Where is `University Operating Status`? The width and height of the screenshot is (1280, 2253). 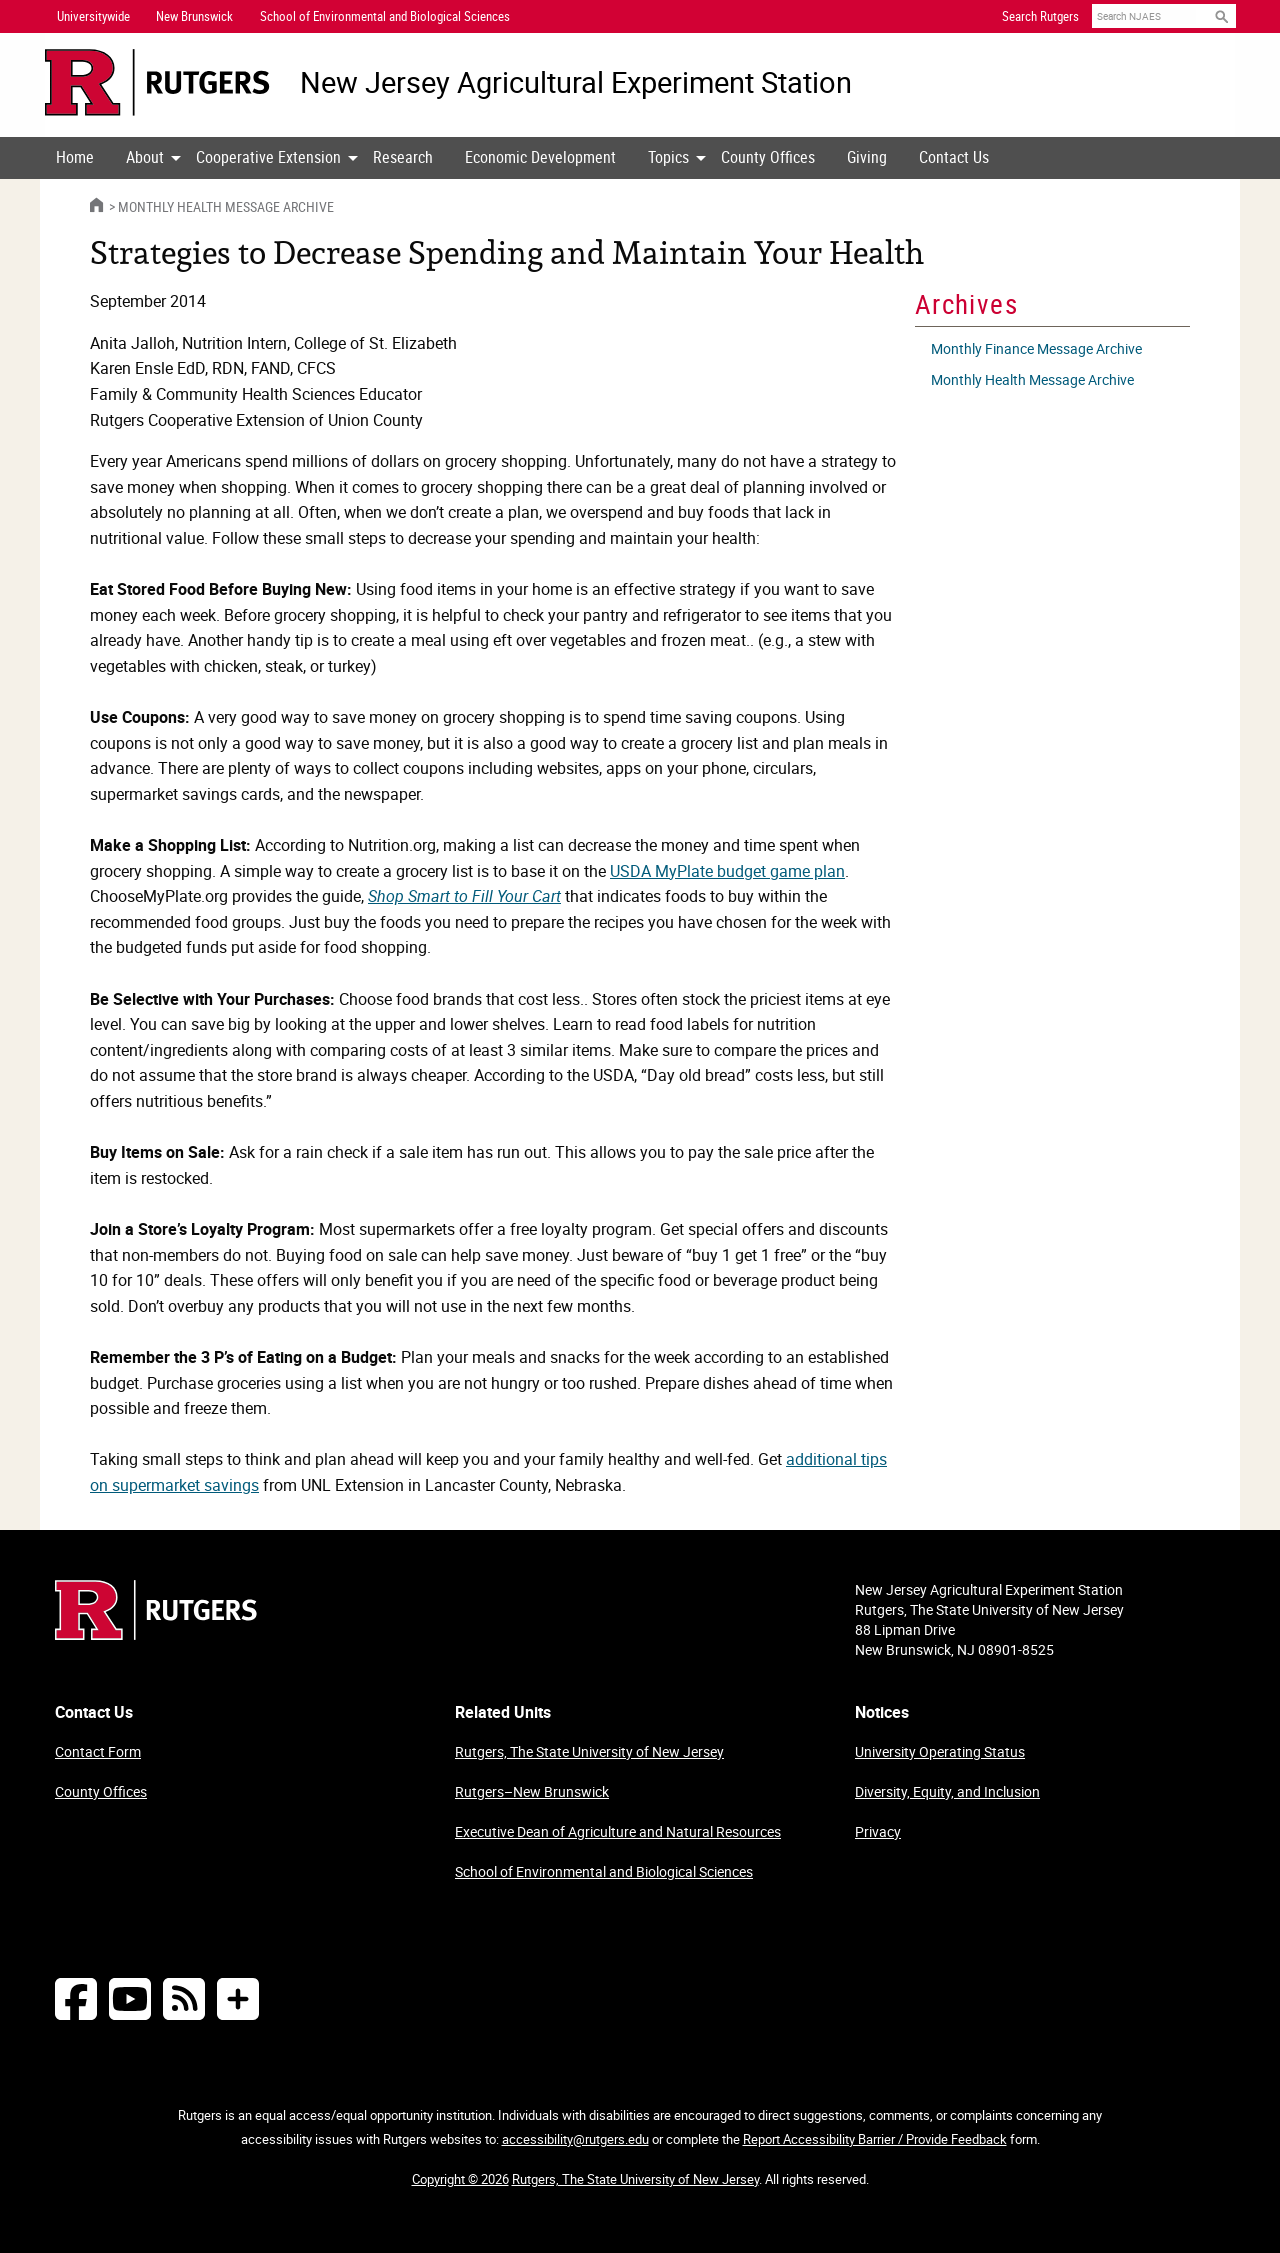
University Operating Status is located at coordinates (940, 1751).